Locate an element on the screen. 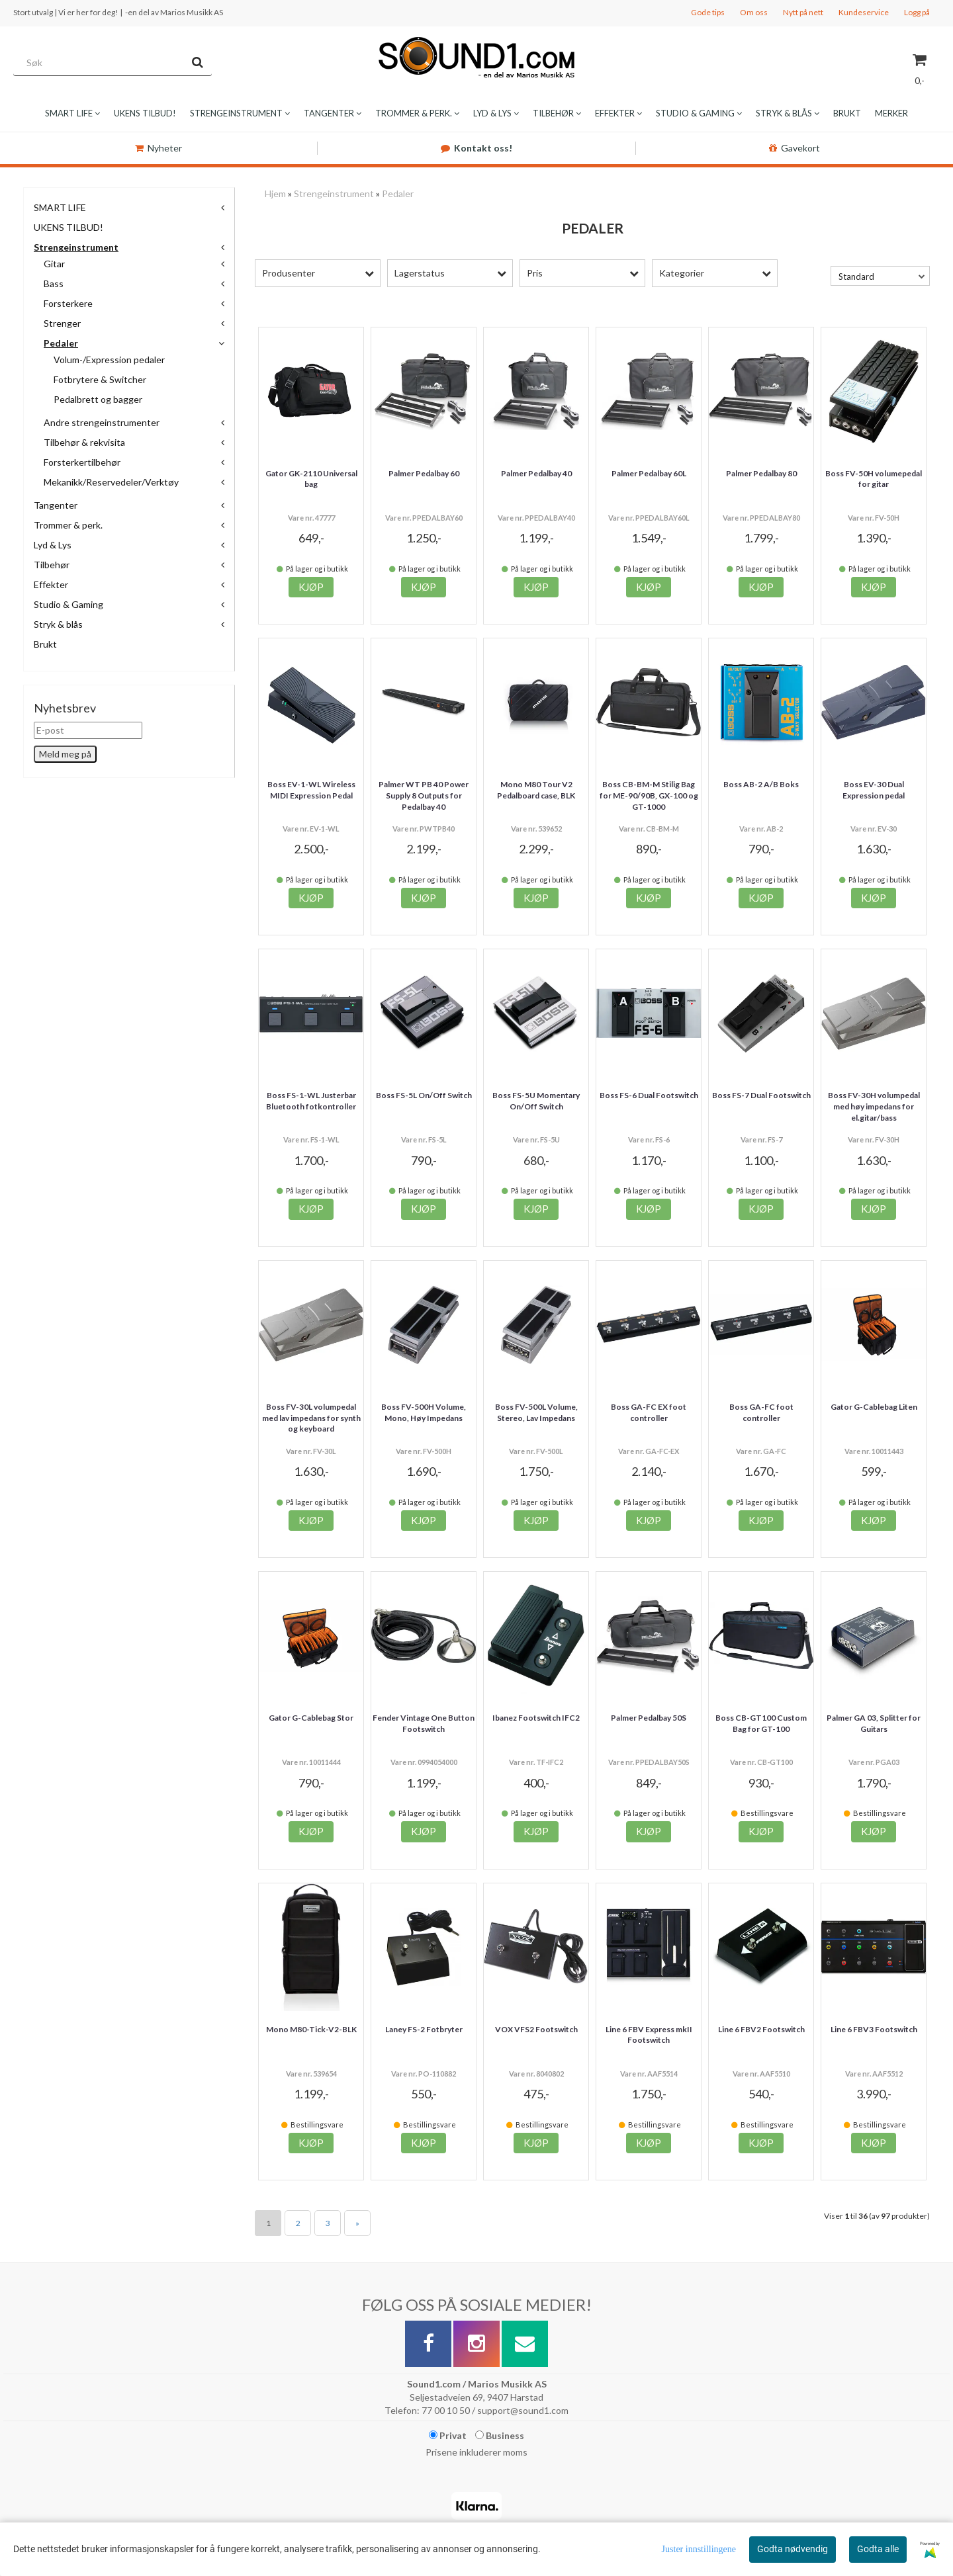 The width and height of the screenshot is (953, 2576). Gator G-Cablebag Liten is located at coordinates (874, 1407).